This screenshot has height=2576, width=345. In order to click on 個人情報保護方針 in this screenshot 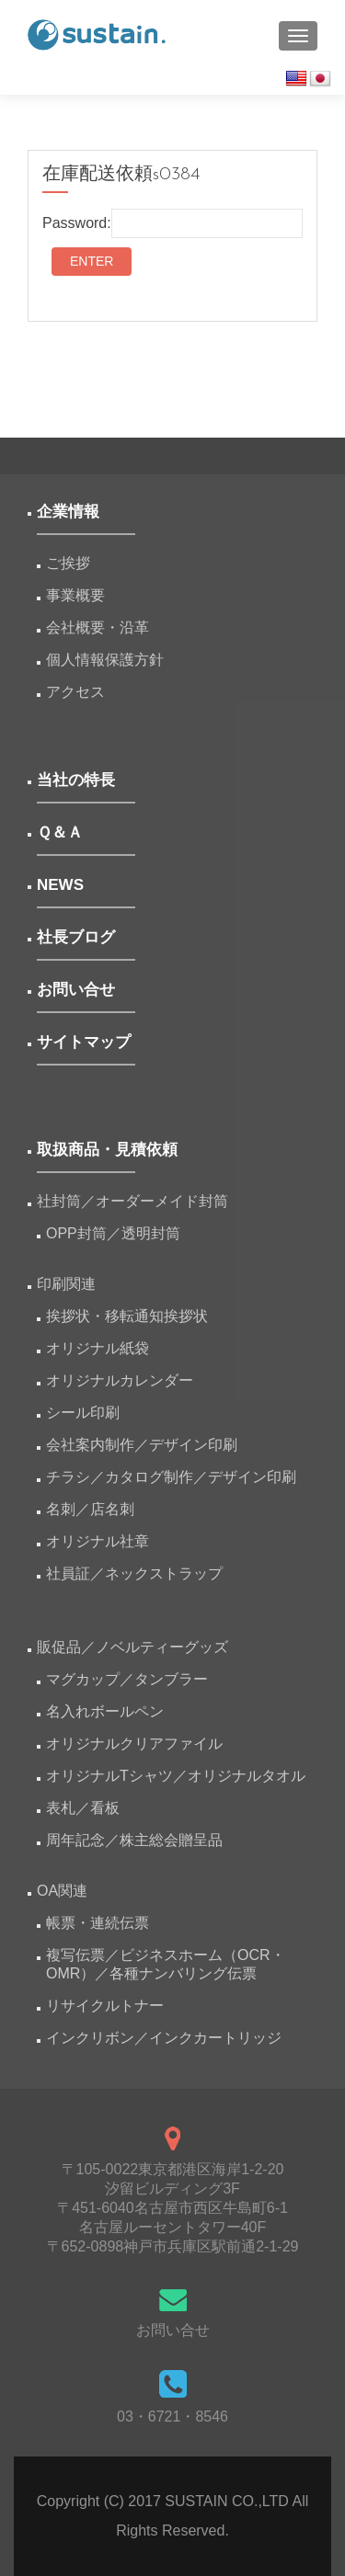, I will do `click(105, 659)`.